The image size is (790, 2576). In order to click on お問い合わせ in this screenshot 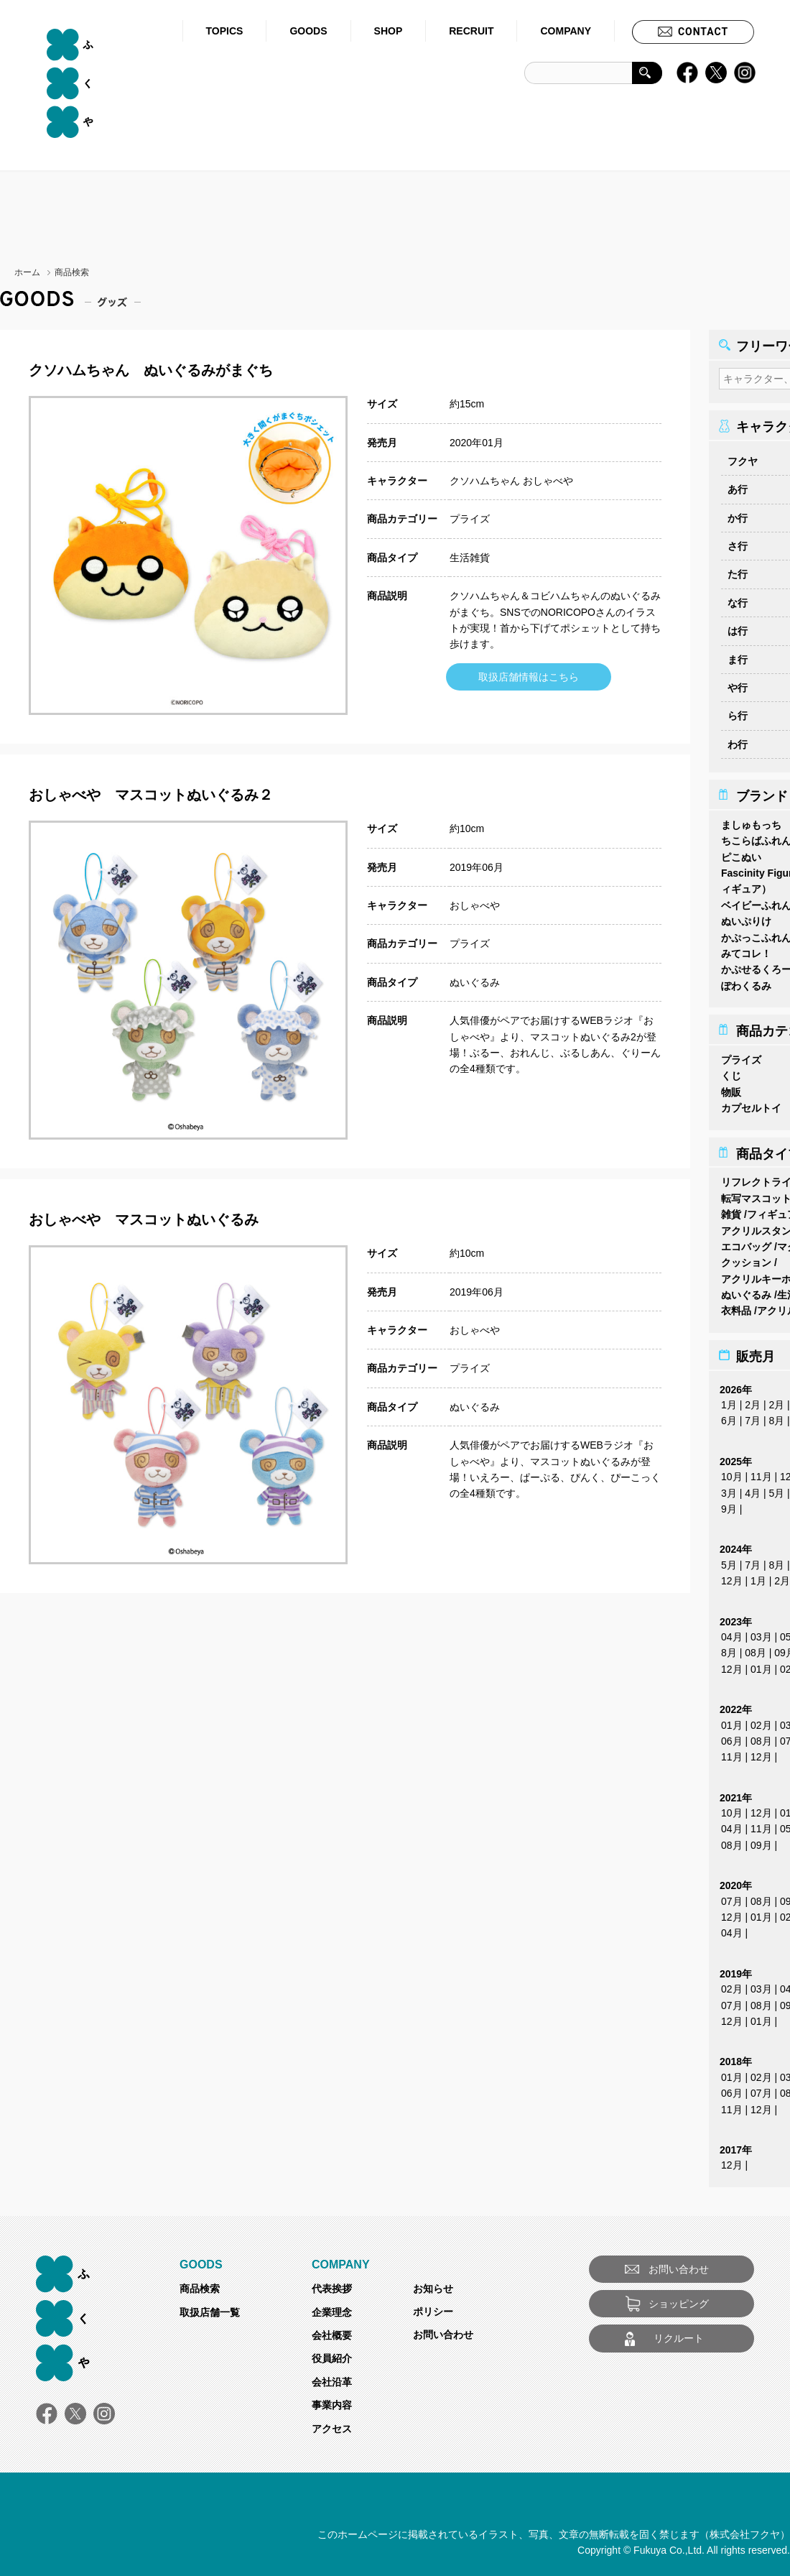, I will do `click(443, 2330)`.